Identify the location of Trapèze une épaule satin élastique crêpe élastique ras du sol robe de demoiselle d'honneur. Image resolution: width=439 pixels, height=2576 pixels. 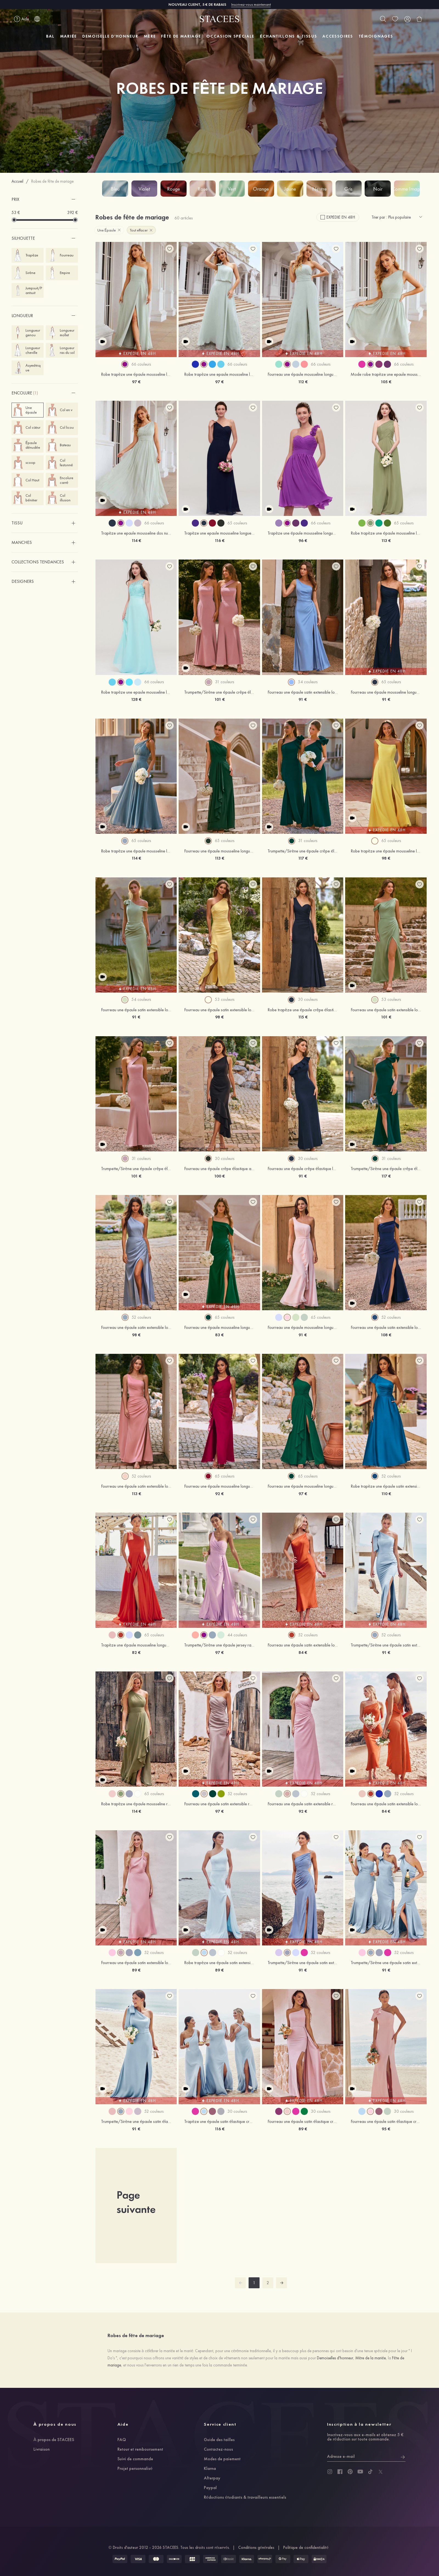
(219, 2121).